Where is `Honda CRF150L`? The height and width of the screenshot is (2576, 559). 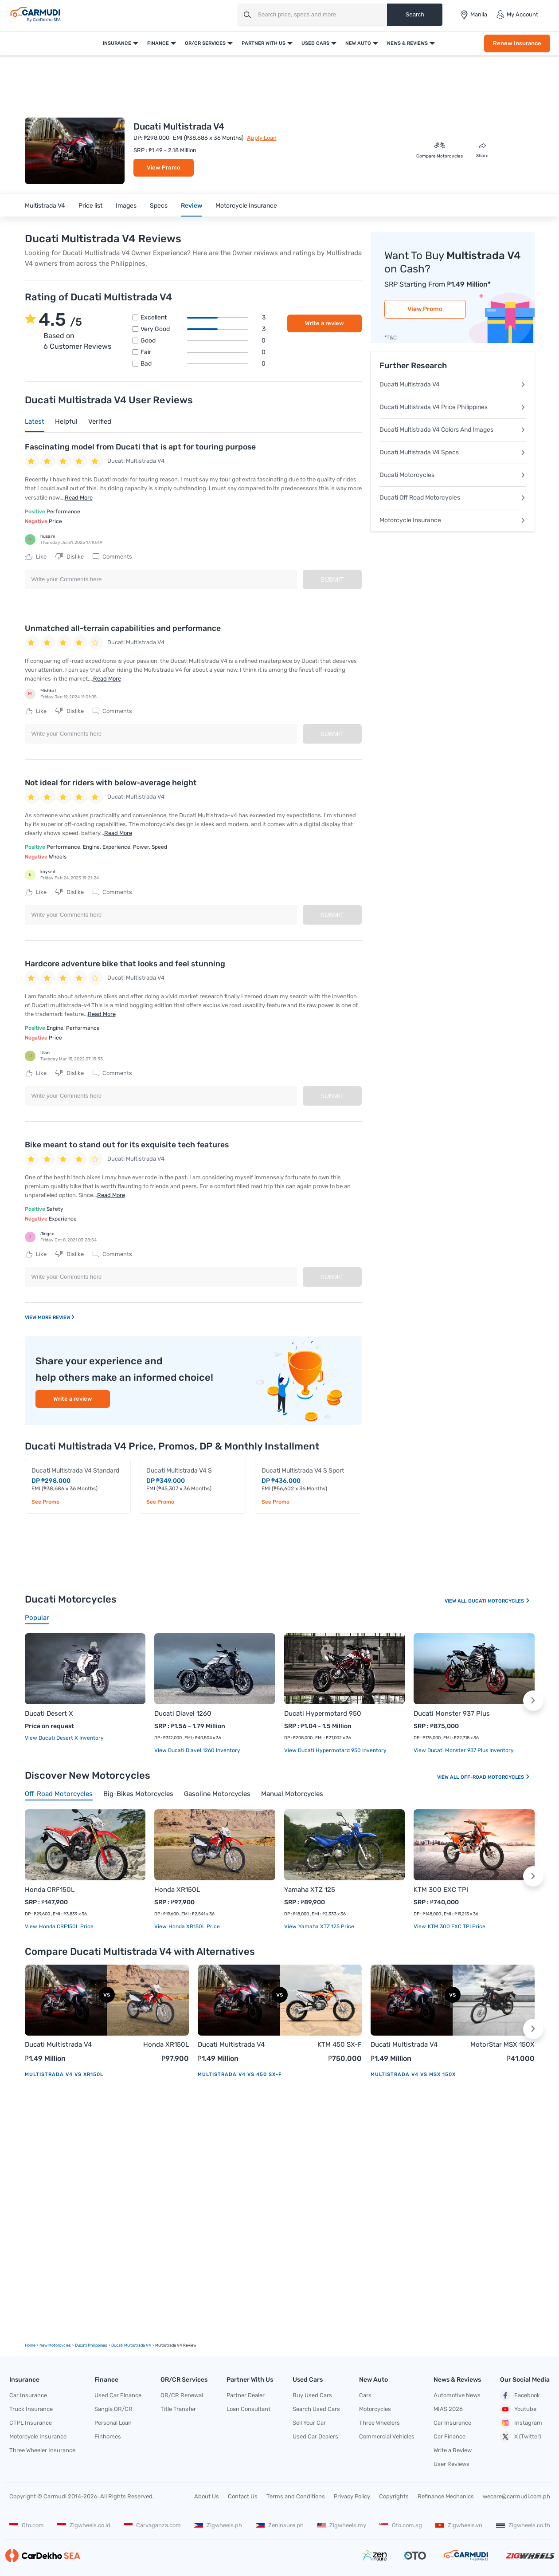 Honda CRF150L is located at coordinates (49, 1890).